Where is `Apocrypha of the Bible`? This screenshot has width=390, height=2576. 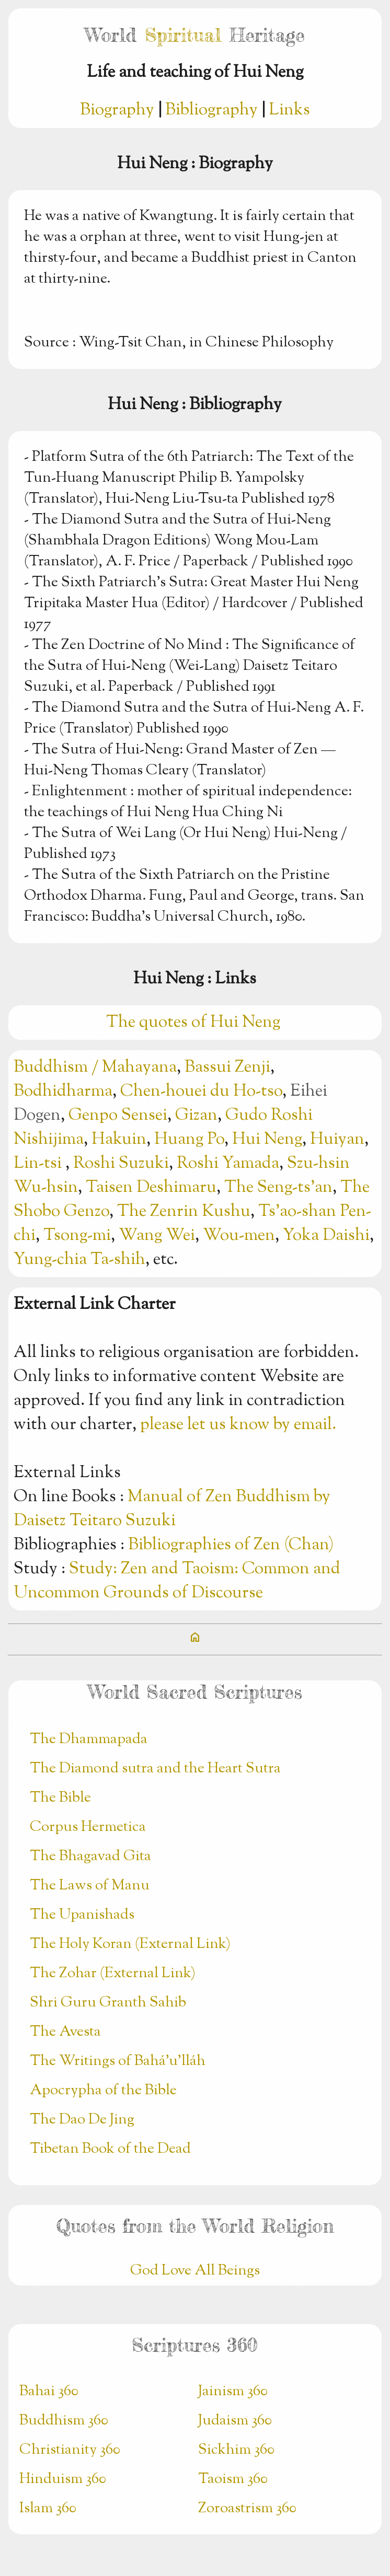 Apocrypha of the Bible is located at coordinates (103, 2090).